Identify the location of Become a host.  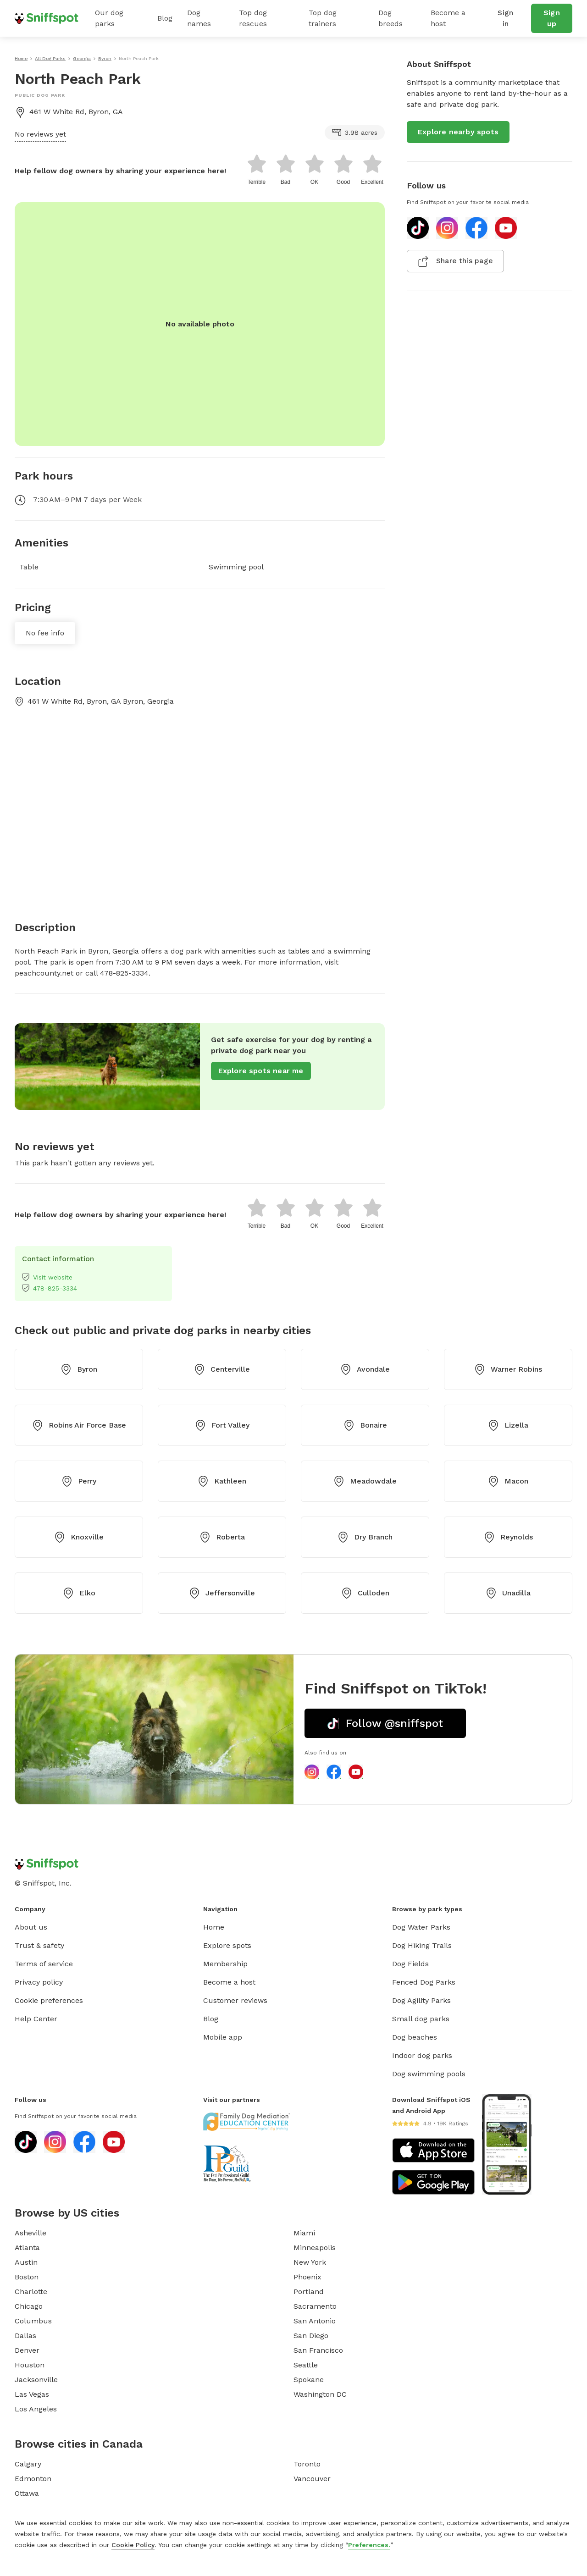
(448, 18).